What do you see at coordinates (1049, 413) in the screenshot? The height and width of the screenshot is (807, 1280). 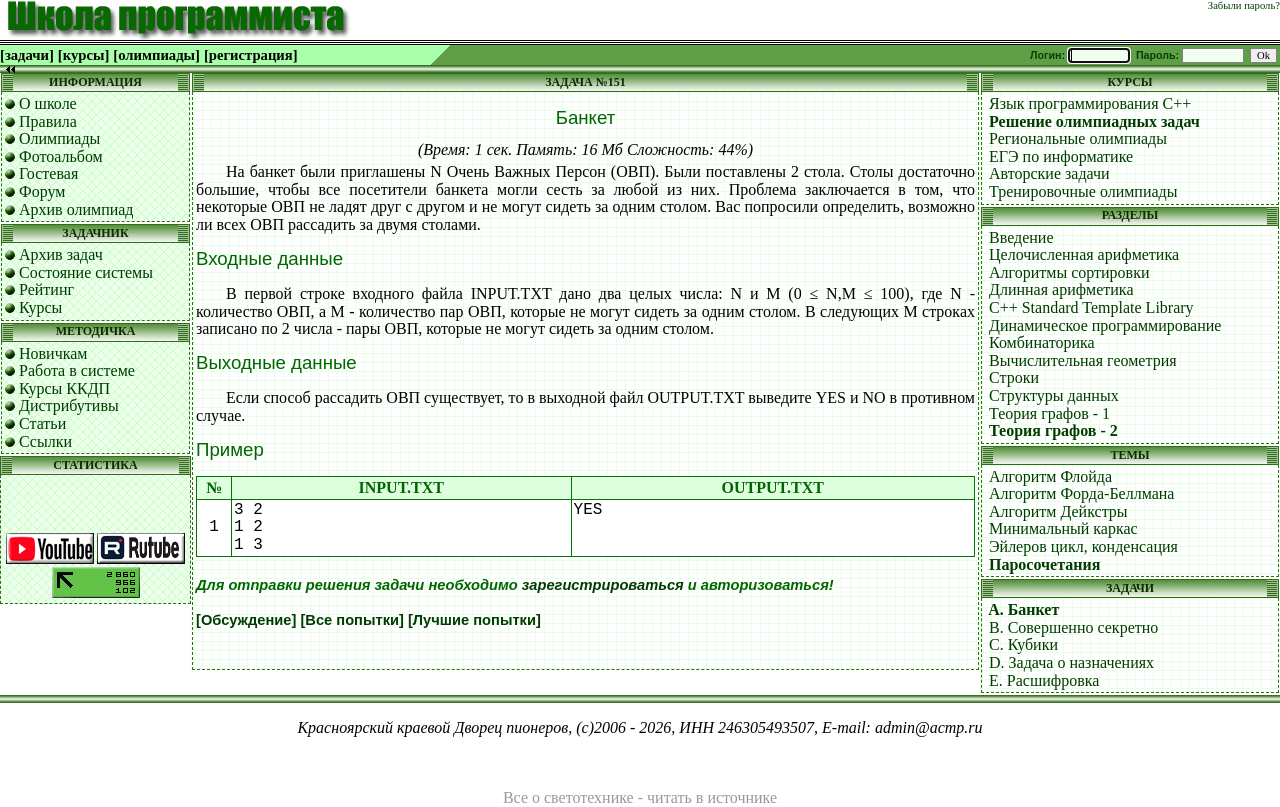 I see `Теория графов - 1` at bounding box center [1049, 413].